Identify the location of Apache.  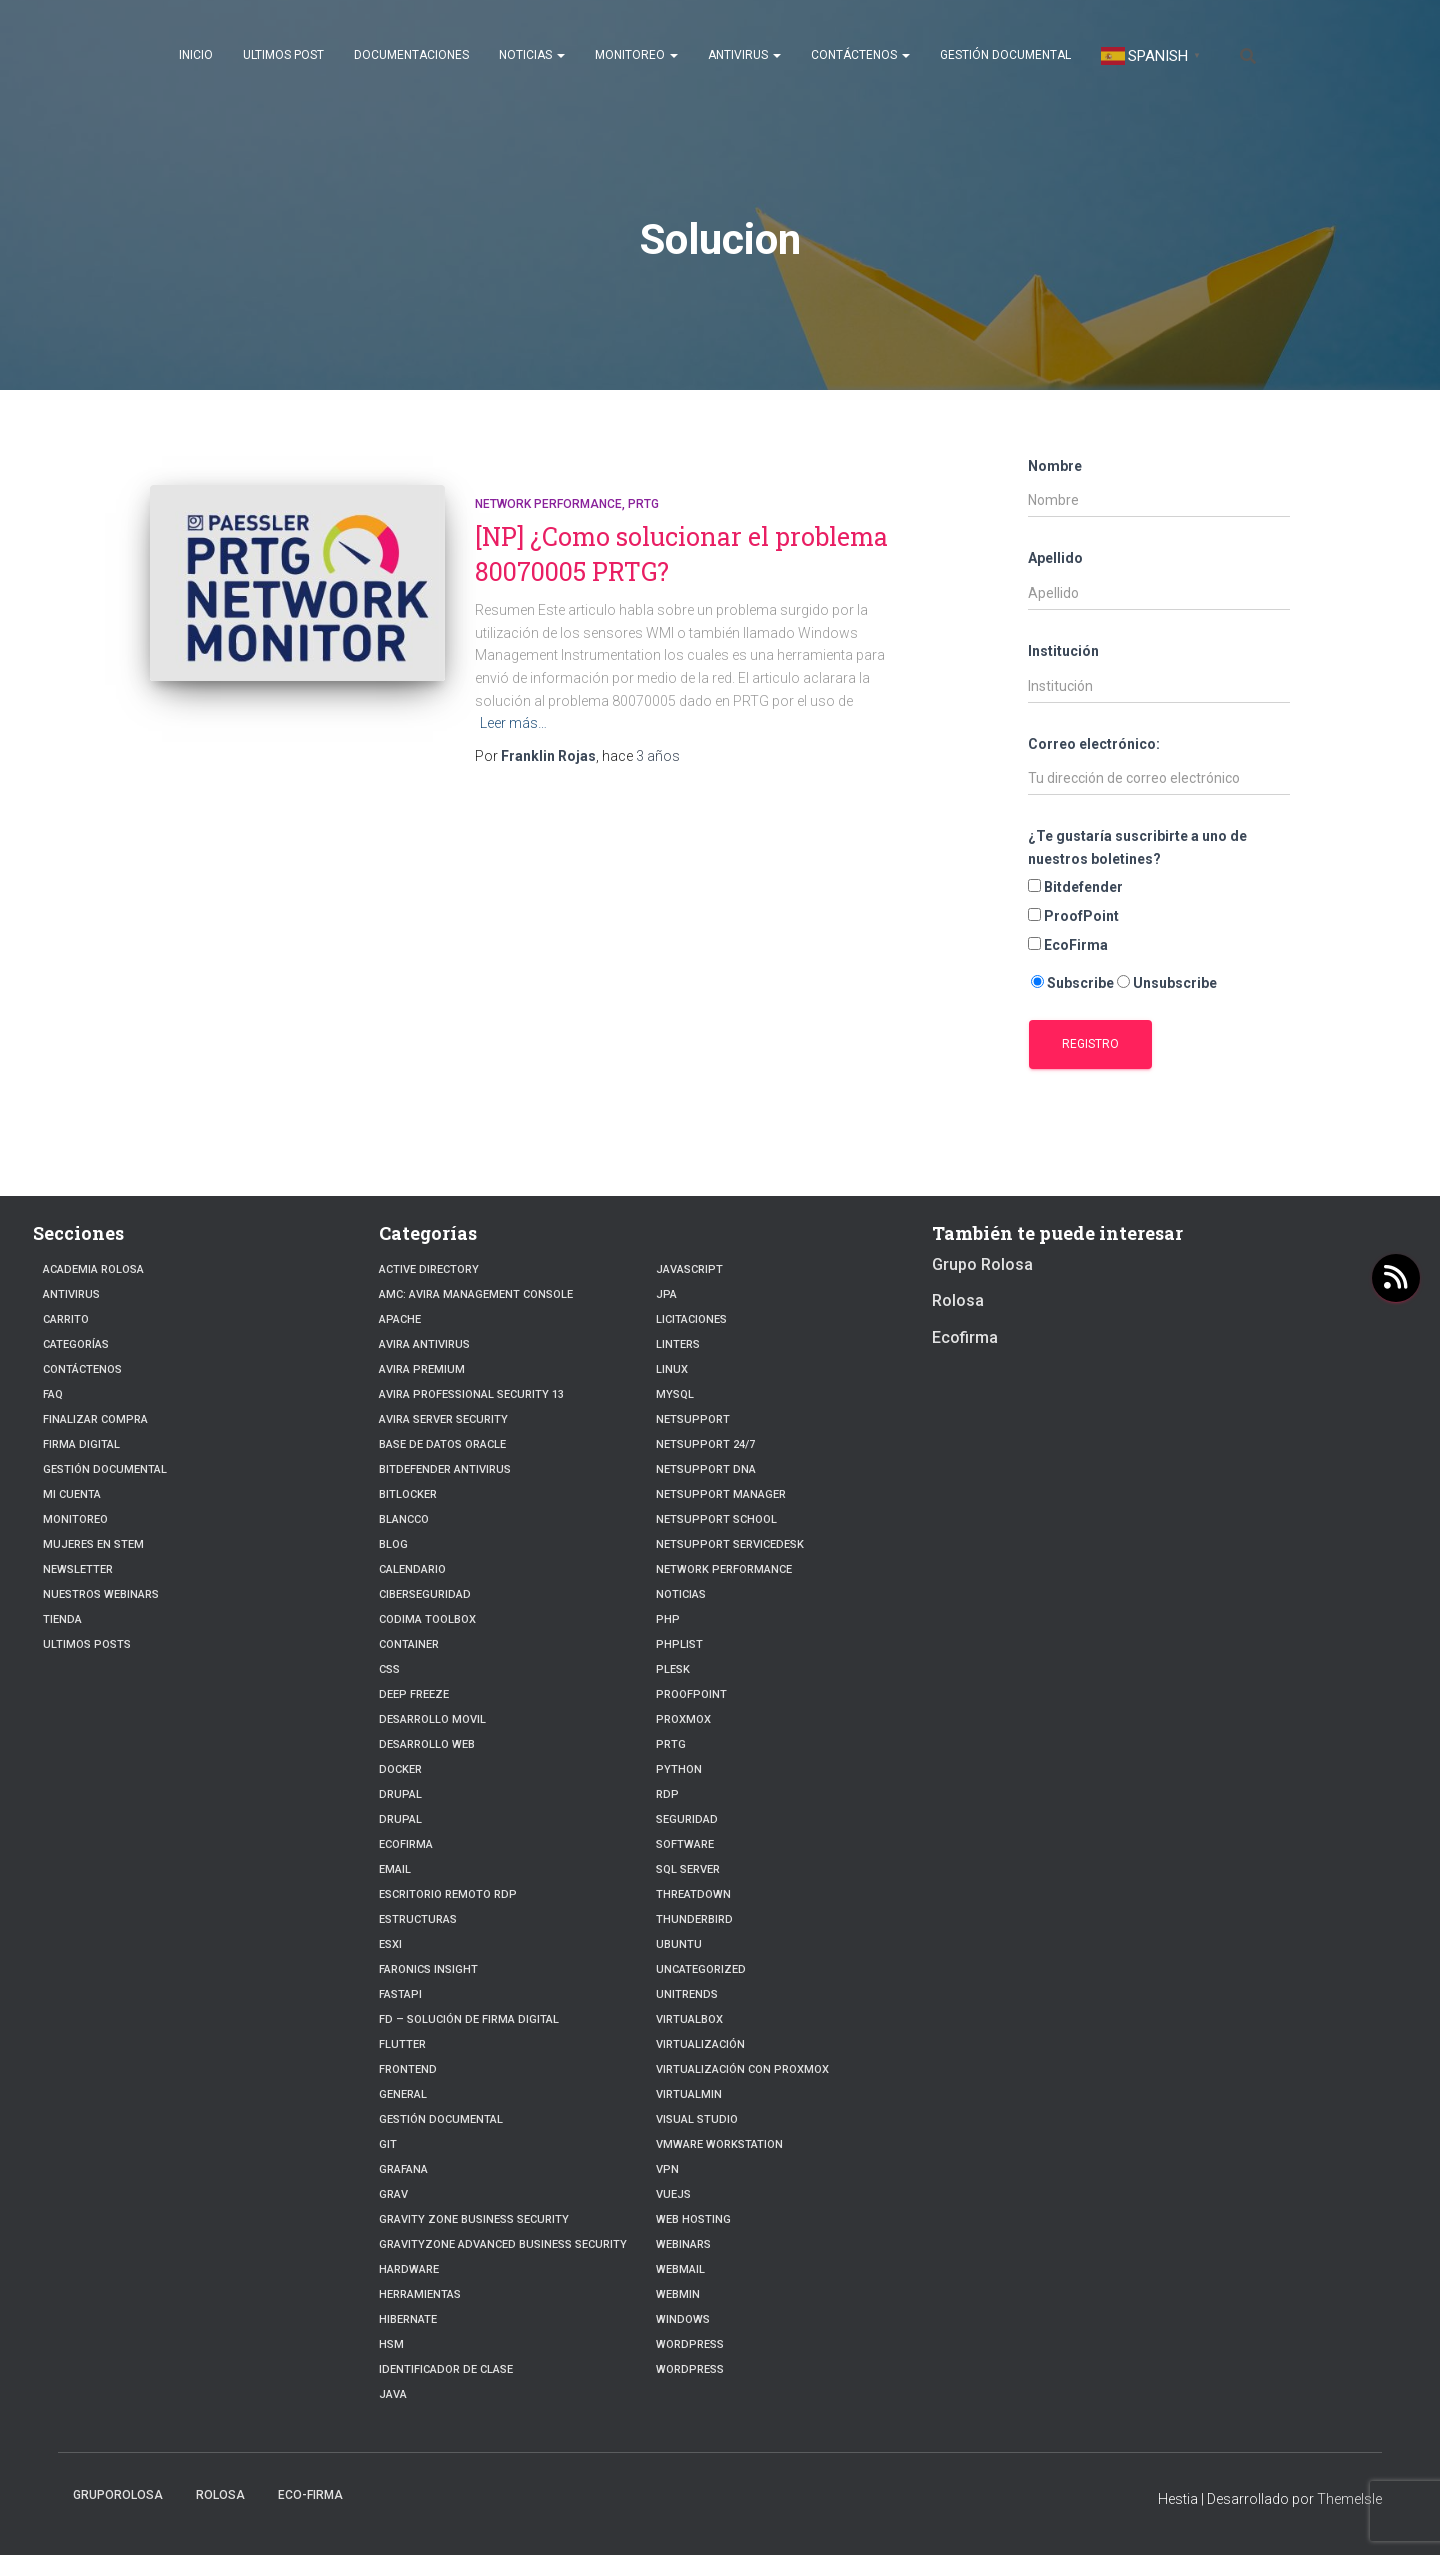
(400, 1319).